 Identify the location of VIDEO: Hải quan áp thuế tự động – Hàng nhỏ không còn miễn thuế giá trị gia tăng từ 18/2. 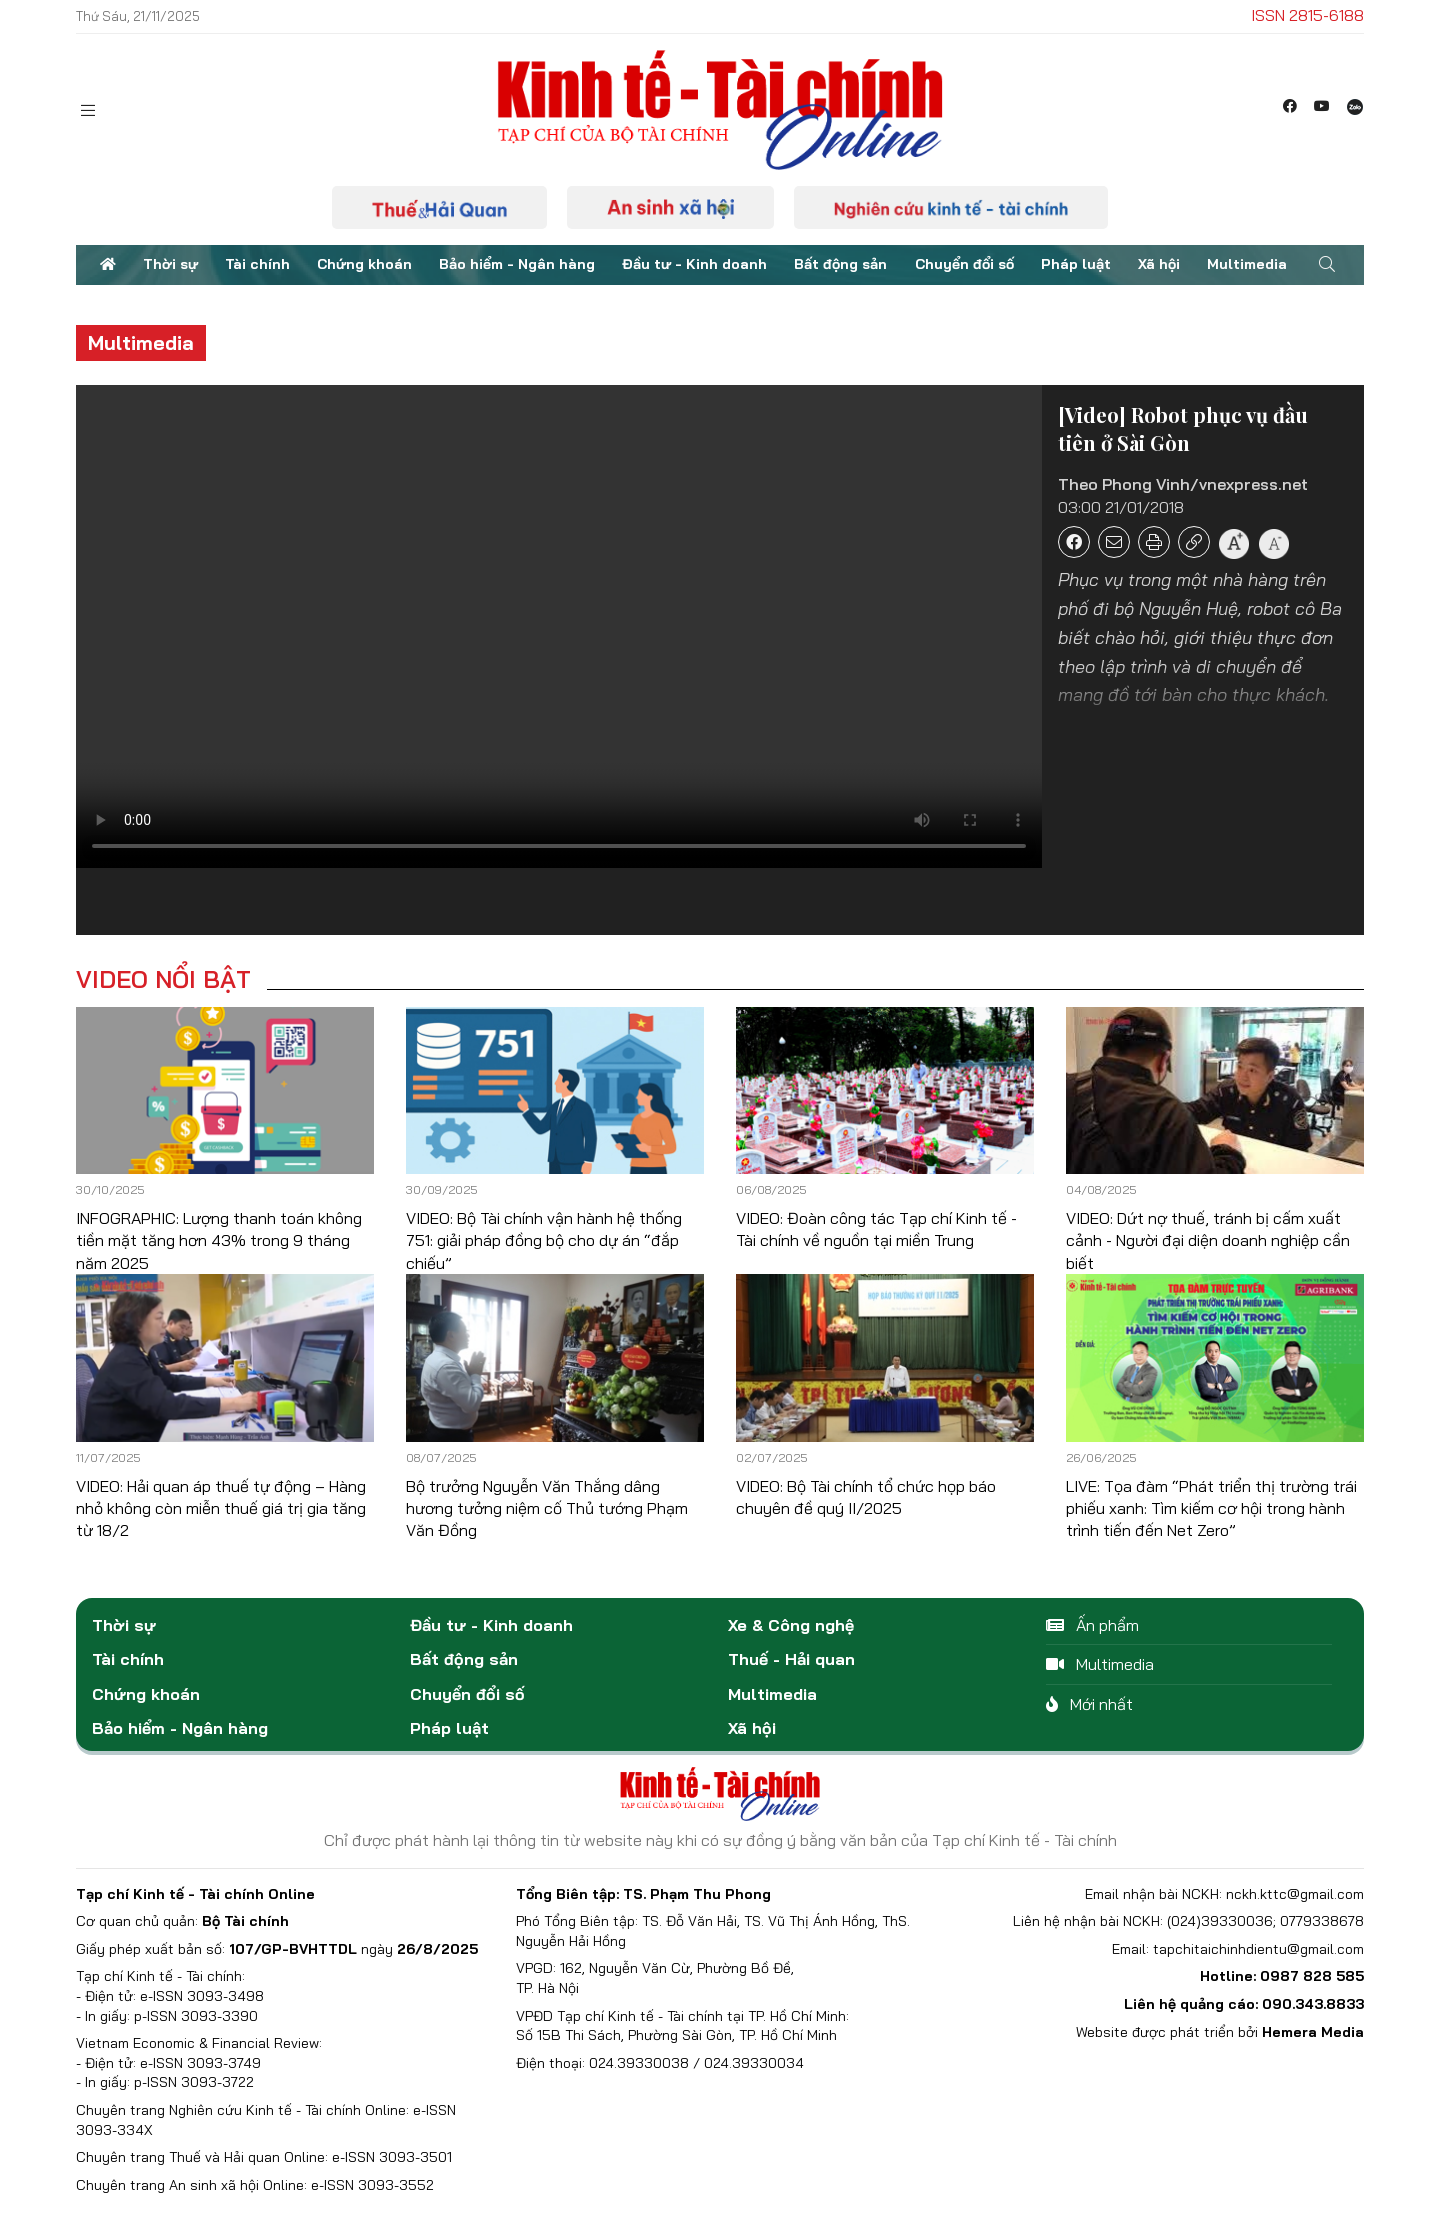
(221, 1508).